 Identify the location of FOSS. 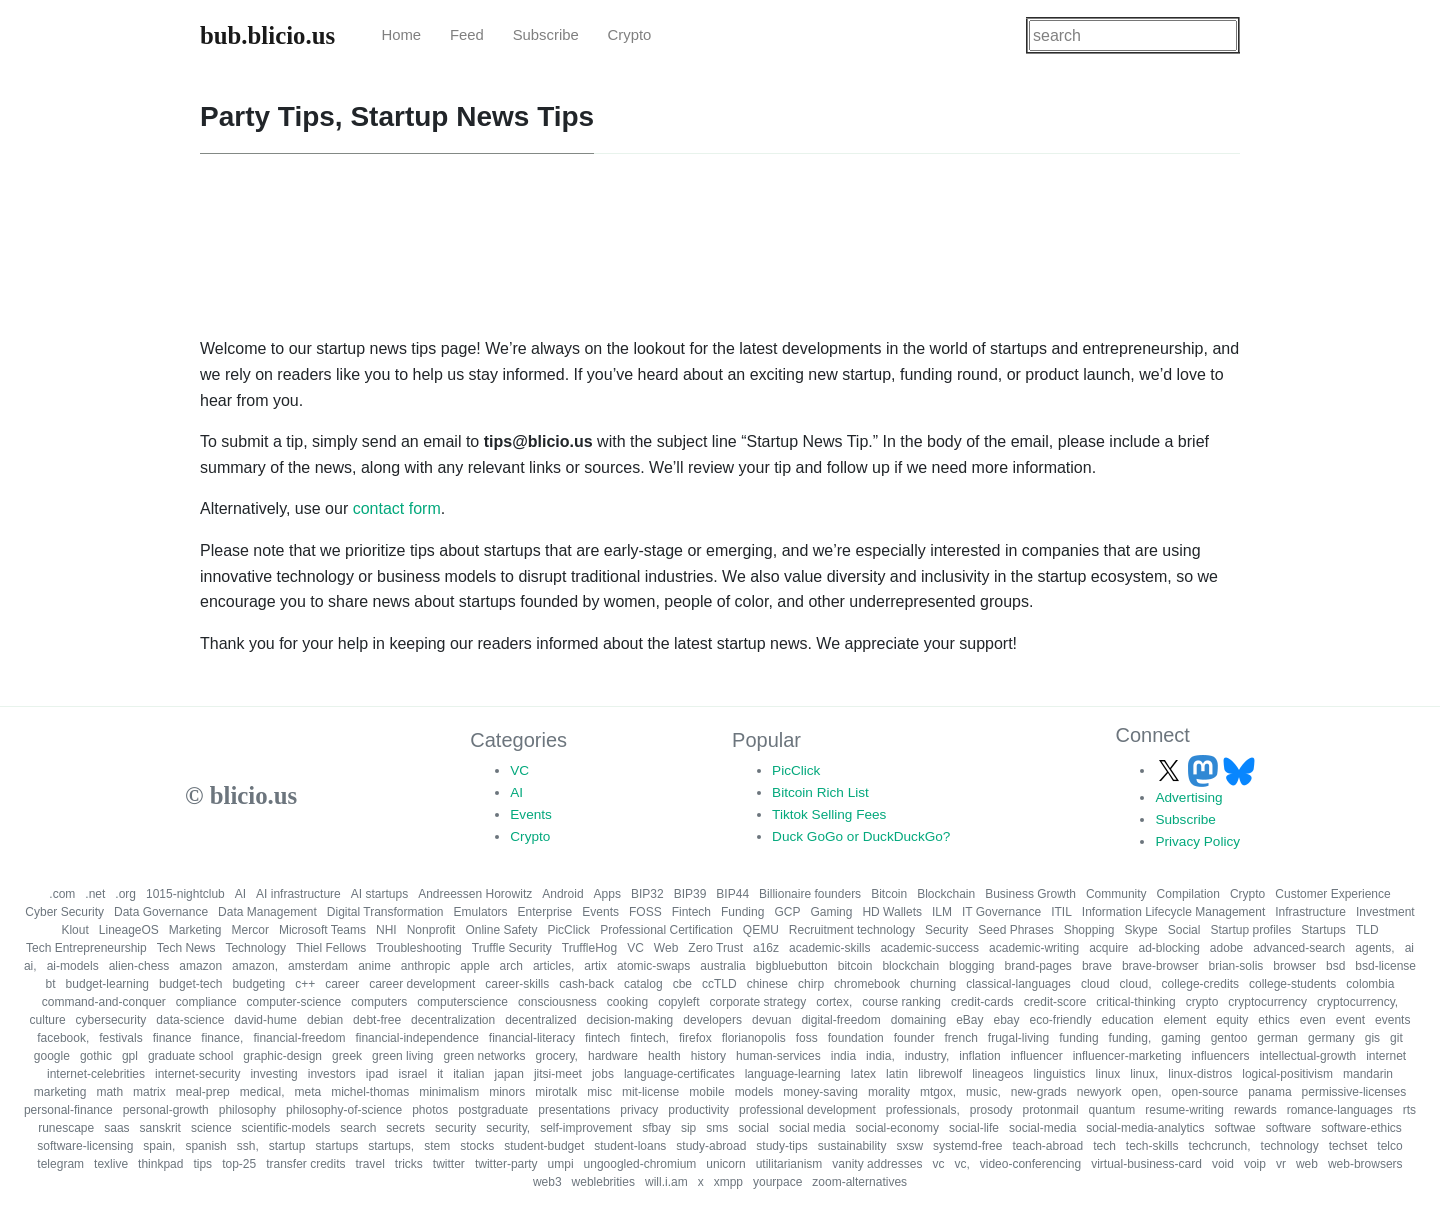
(645, 912).